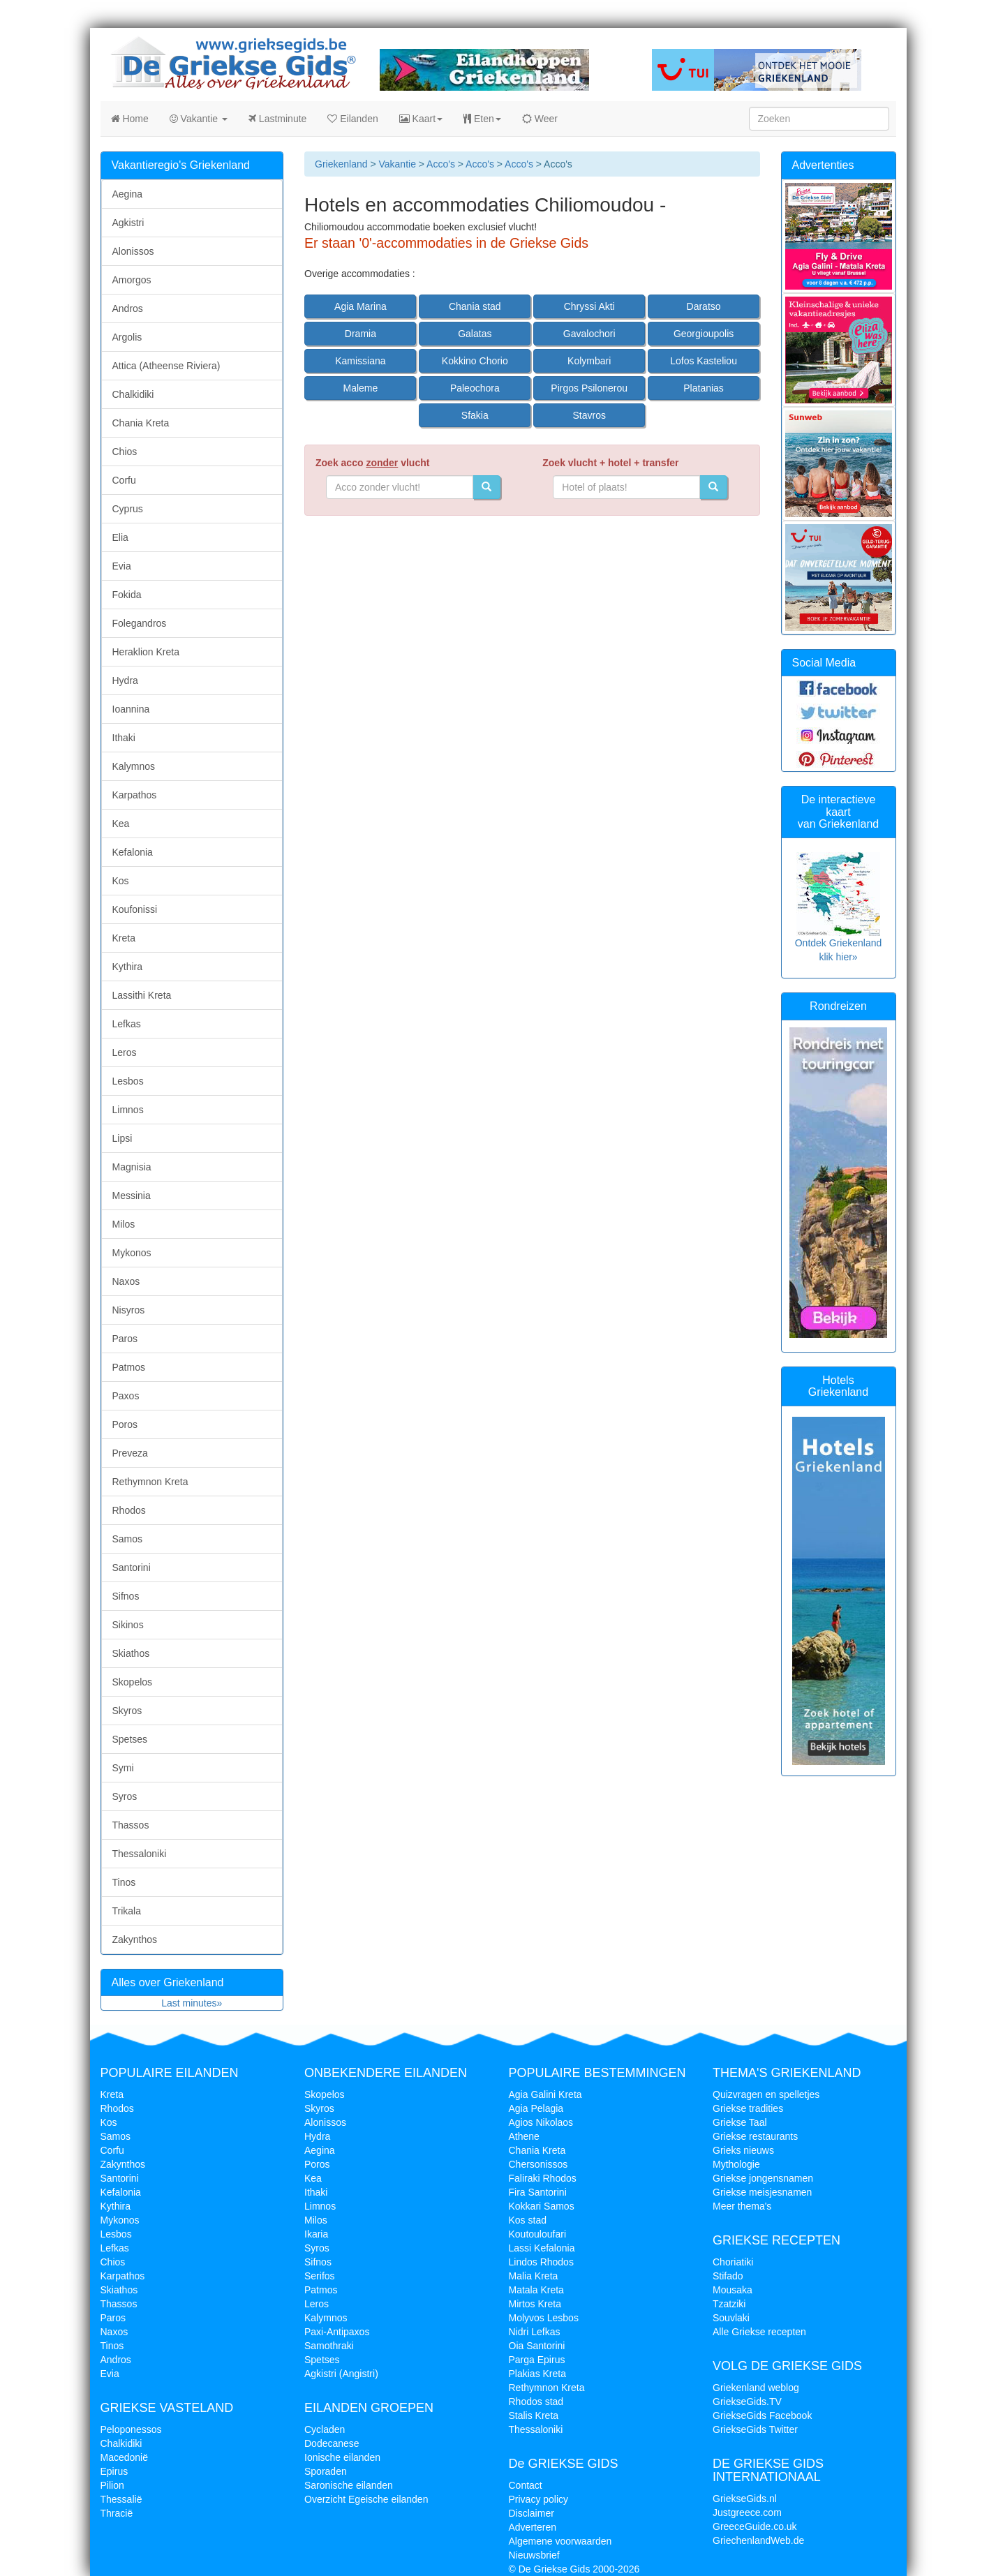 Image resolution: width=996 pixels, height=2576 pixels. I want to click on Milos, so click(123, 1224).